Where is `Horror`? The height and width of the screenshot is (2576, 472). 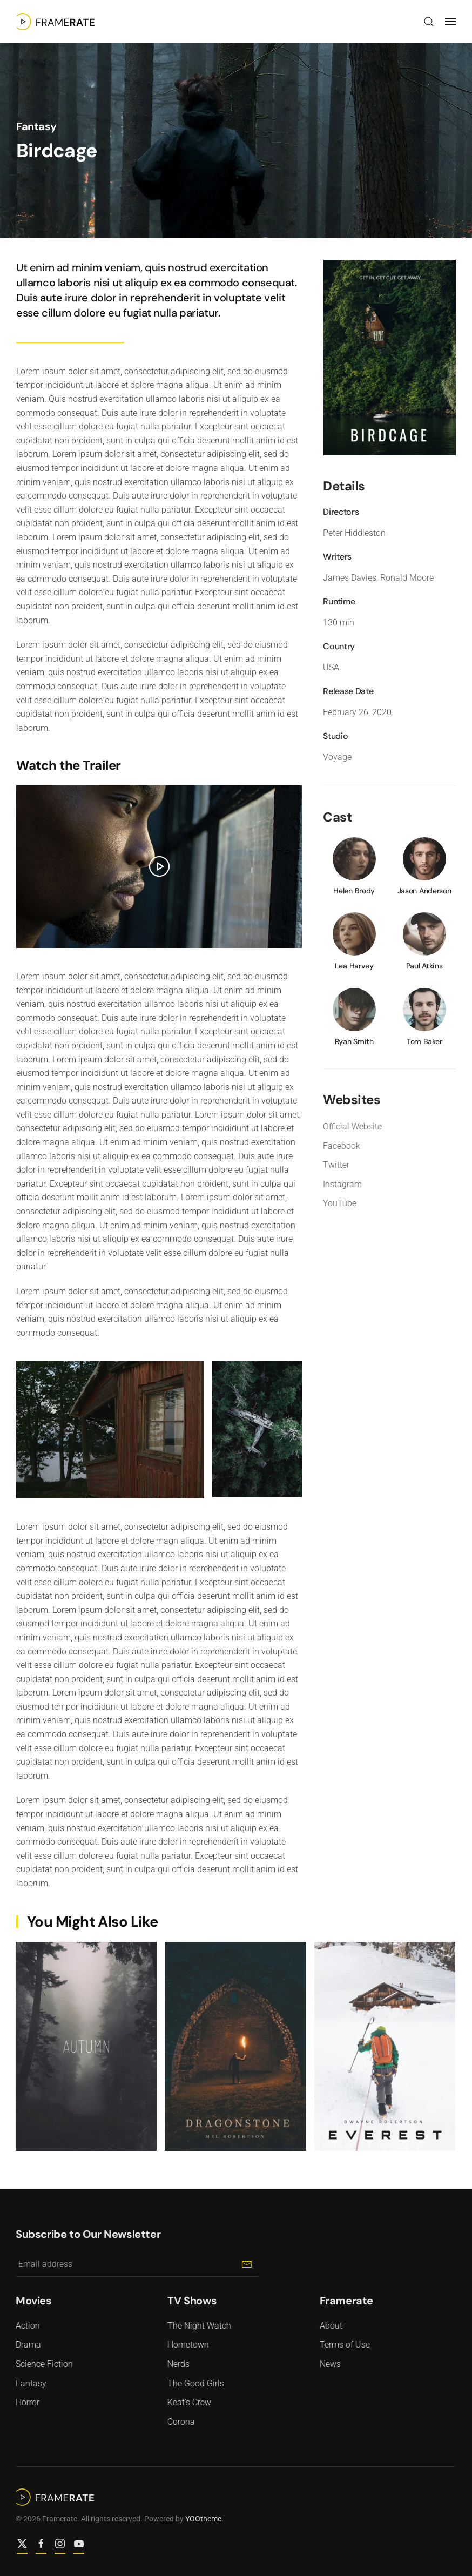 Horror is located at coordinates (25, 2402).